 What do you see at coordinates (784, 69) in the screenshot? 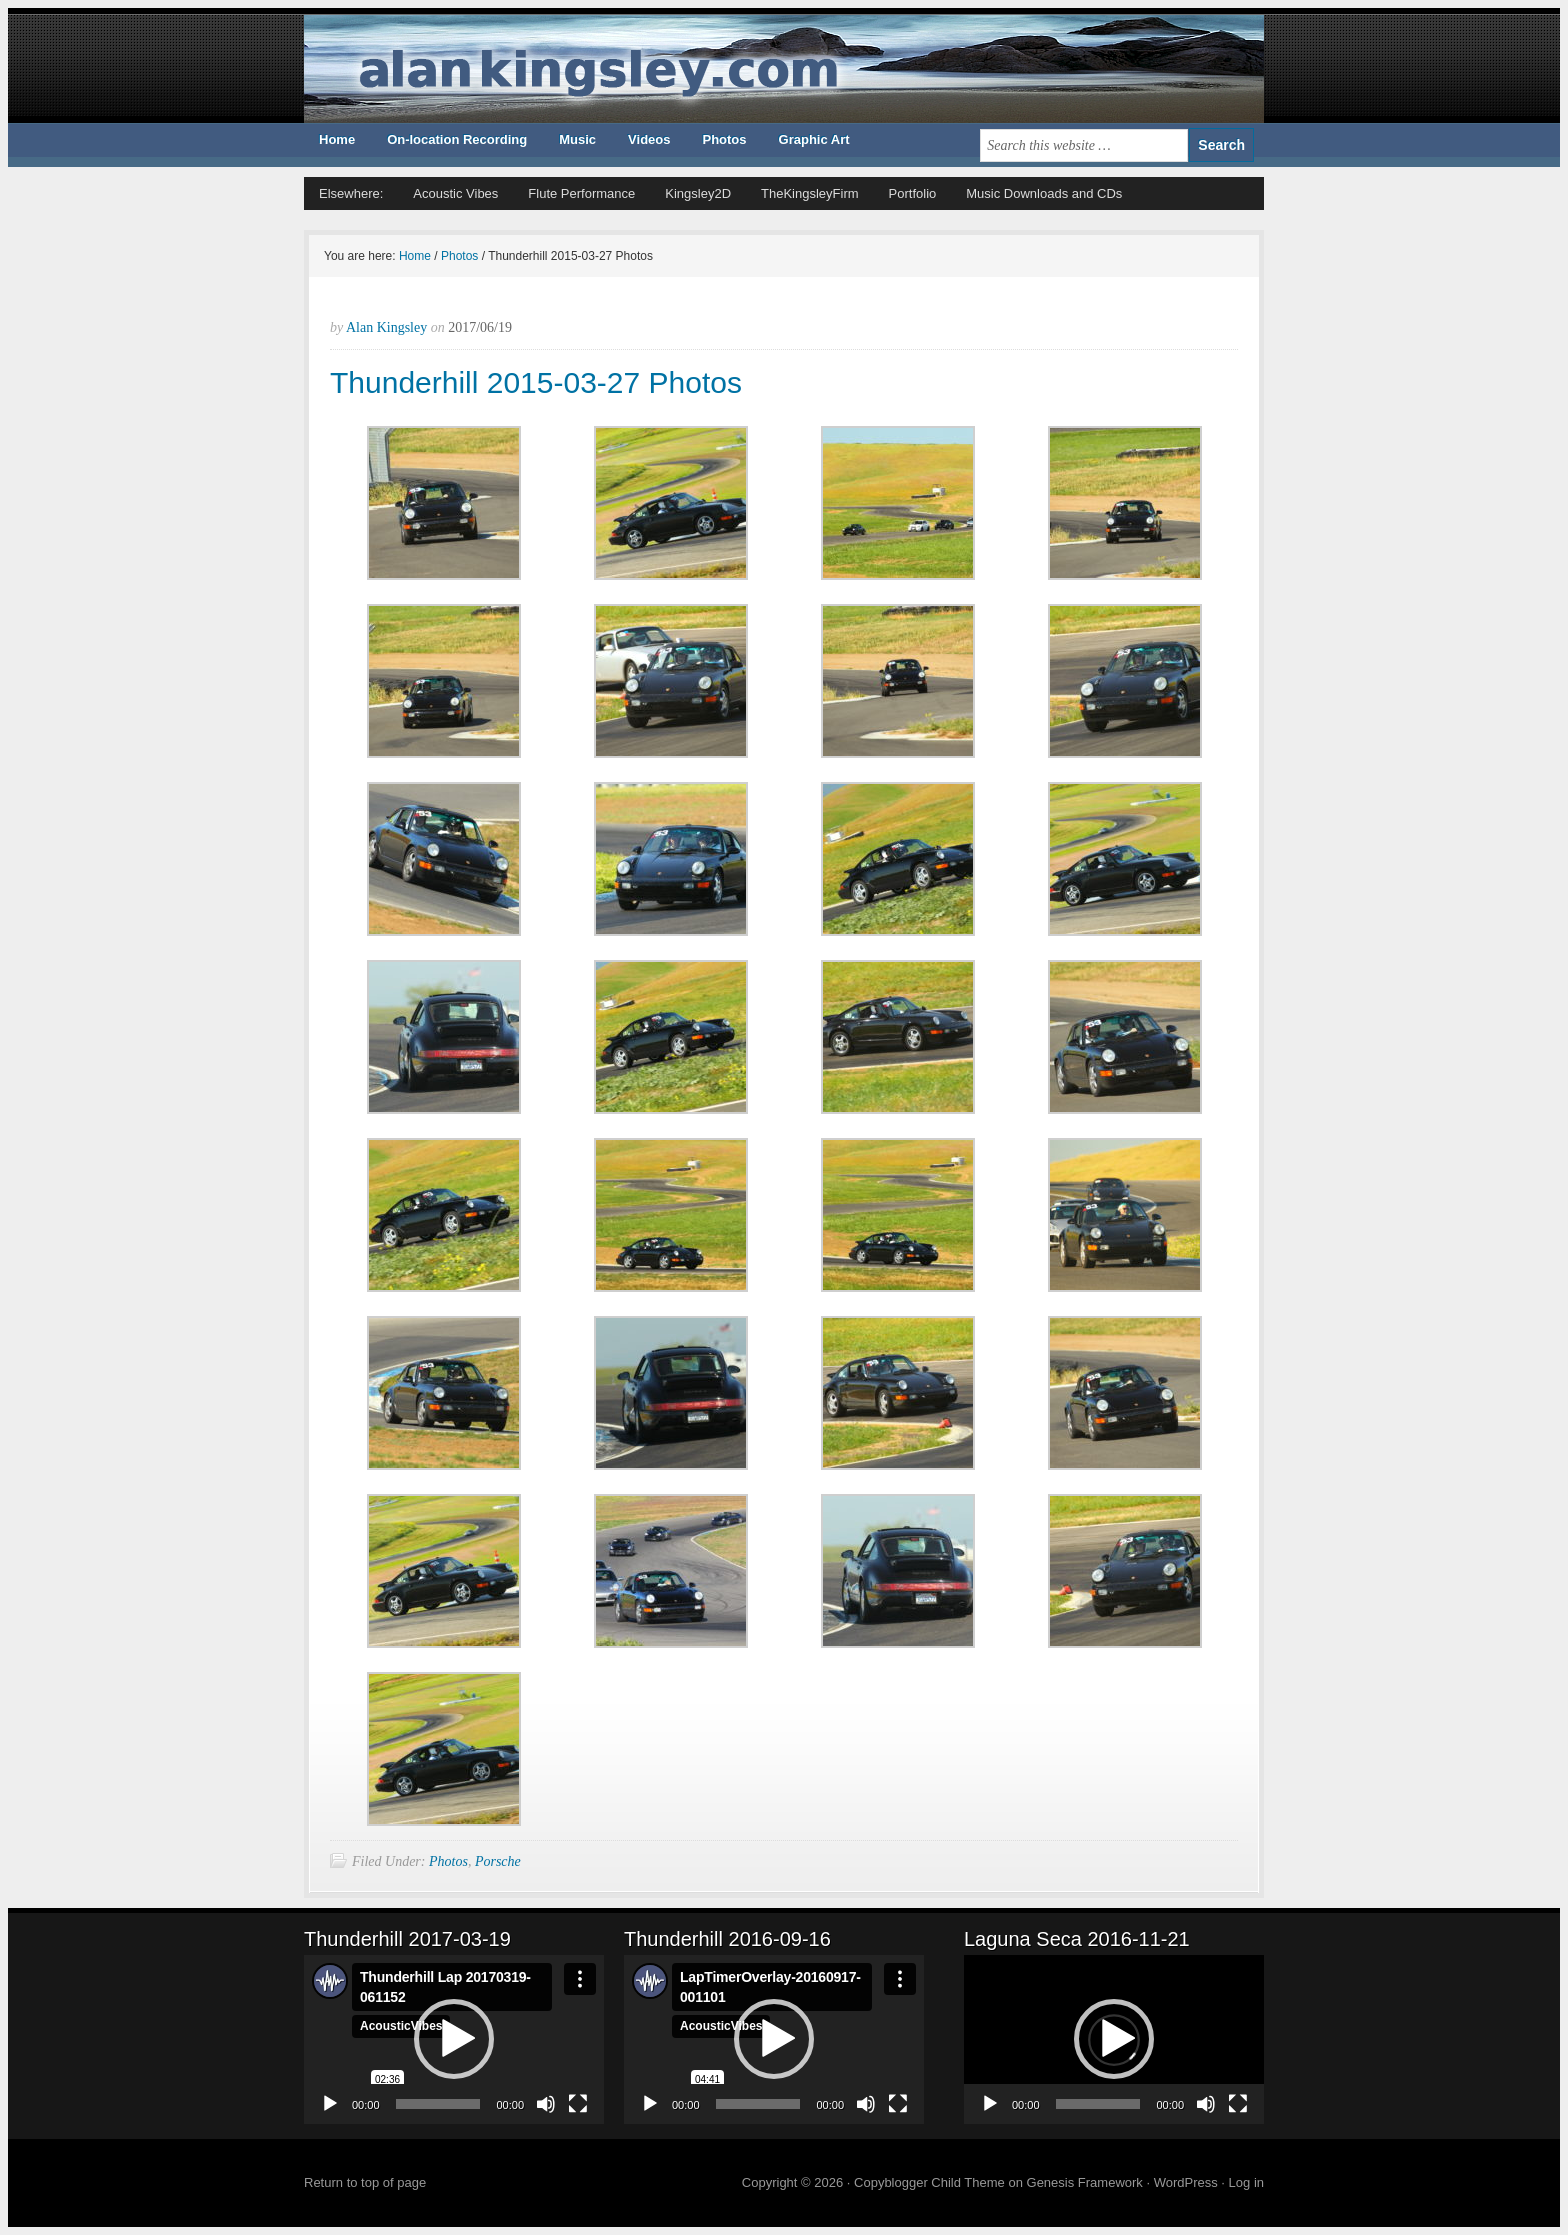
I see `ALAN KINGSLEY` at bounding box center [784, 69].